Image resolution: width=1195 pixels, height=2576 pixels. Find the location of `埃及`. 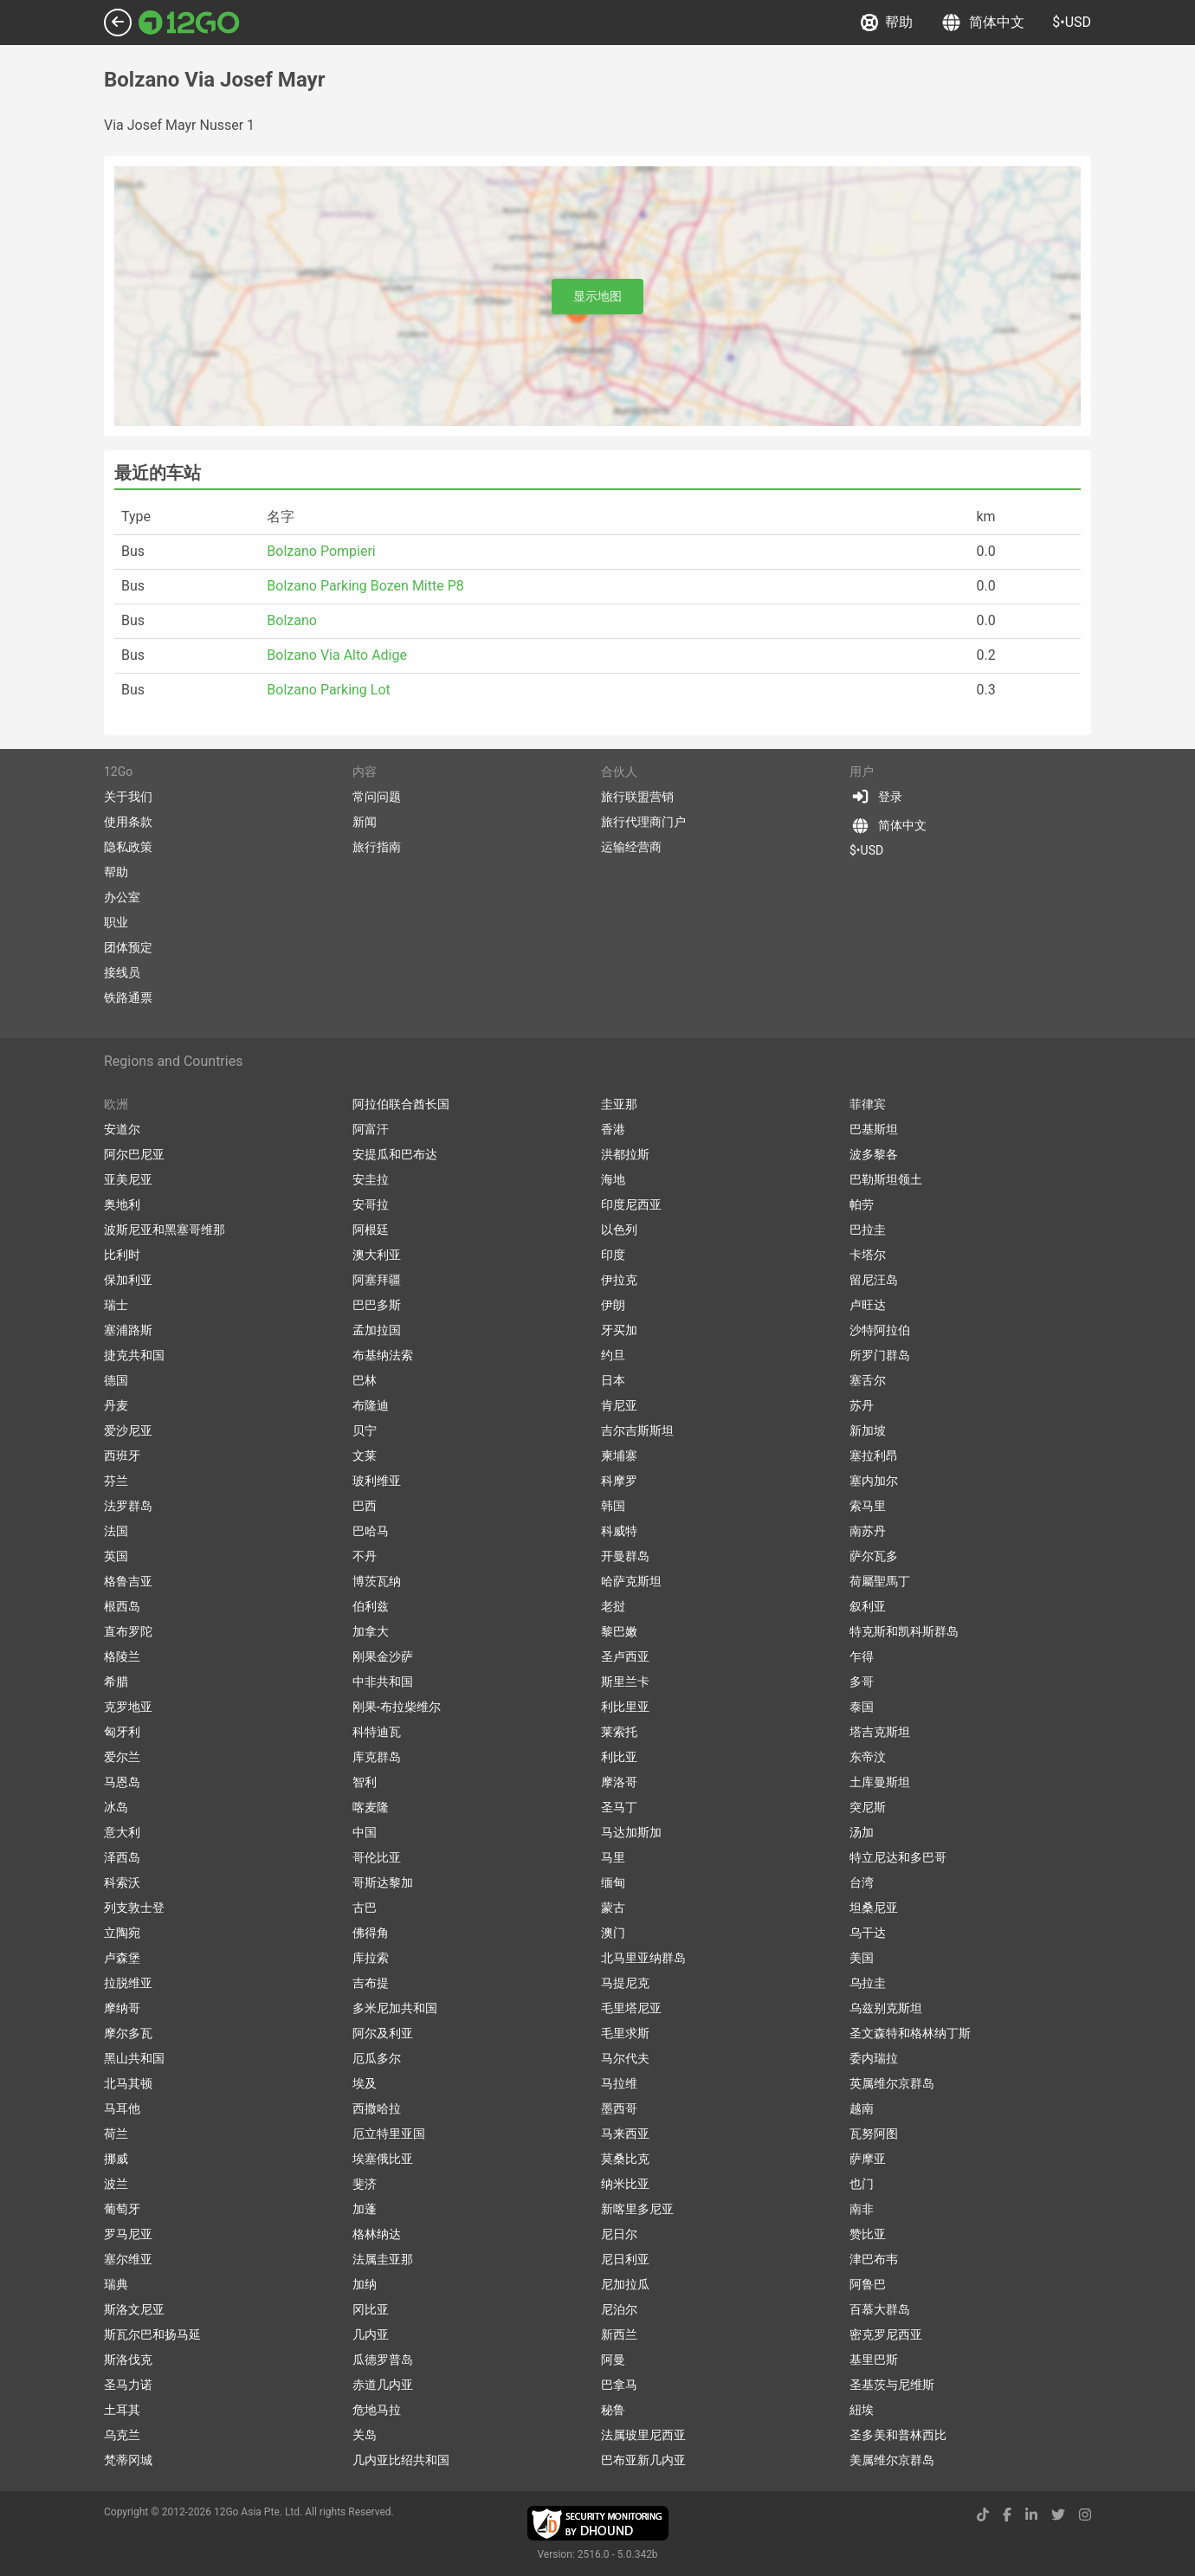

埃及 is located at coordinates (364, 2083).